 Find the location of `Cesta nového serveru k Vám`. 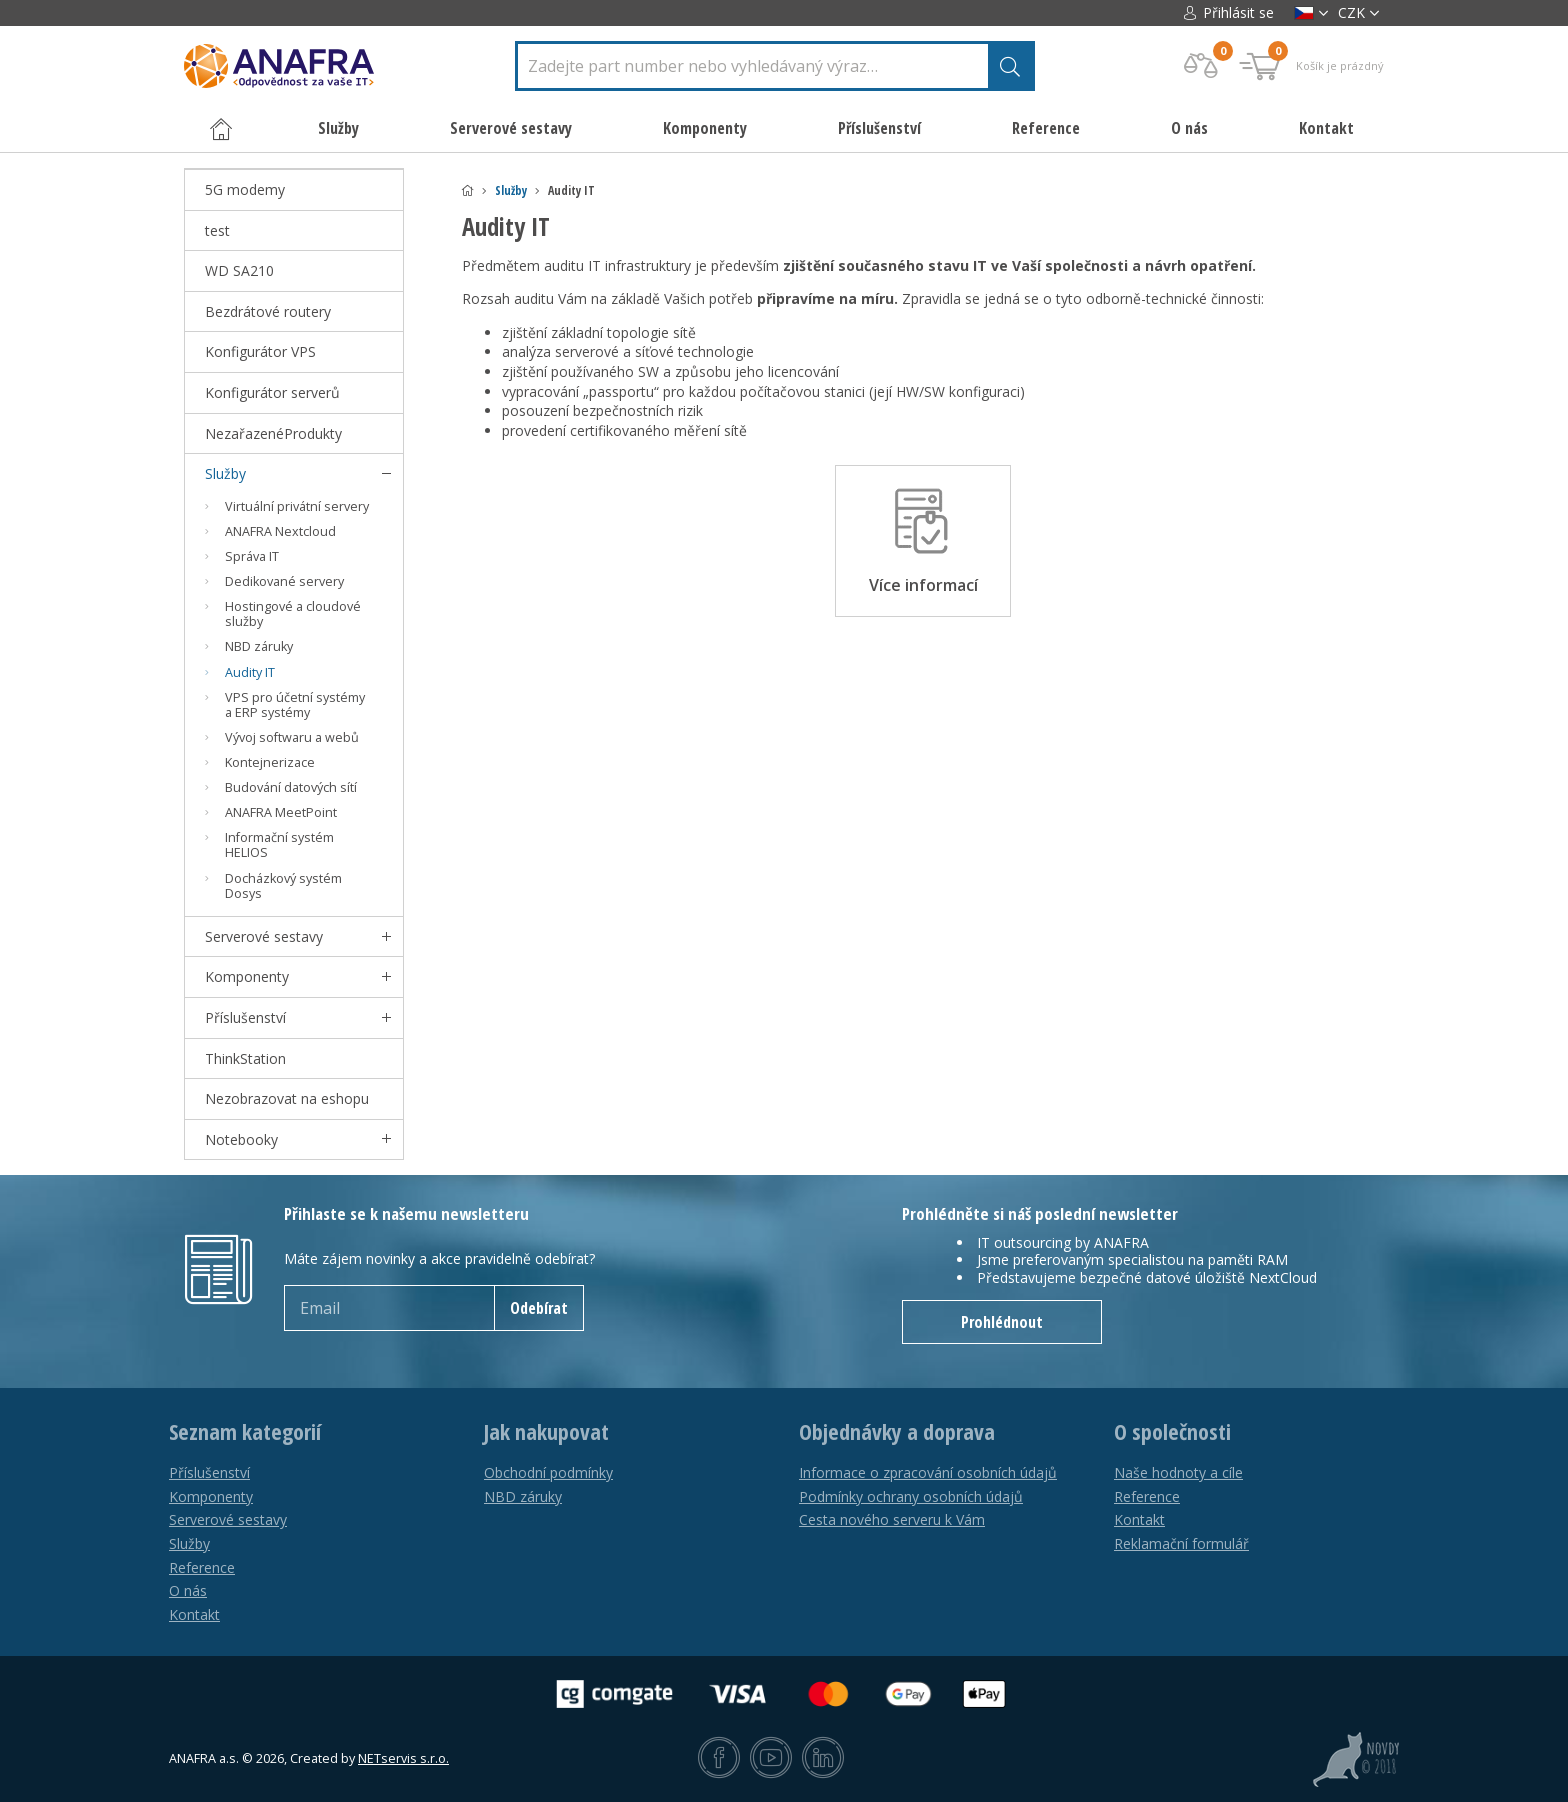

Cesta nového serveru k Vám is located at coordinates (892, 1519).